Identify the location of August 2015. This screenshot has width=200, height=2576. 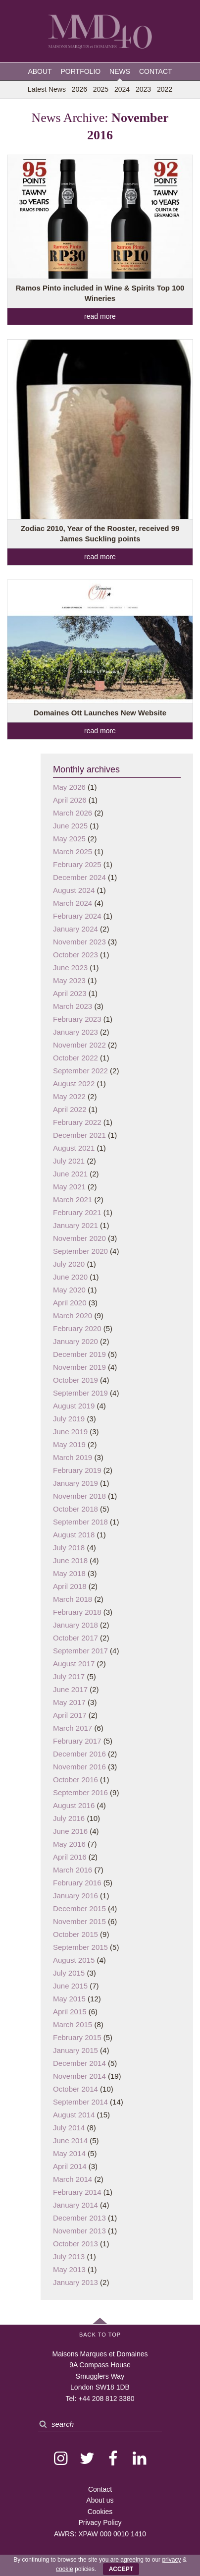
(74, 1960).